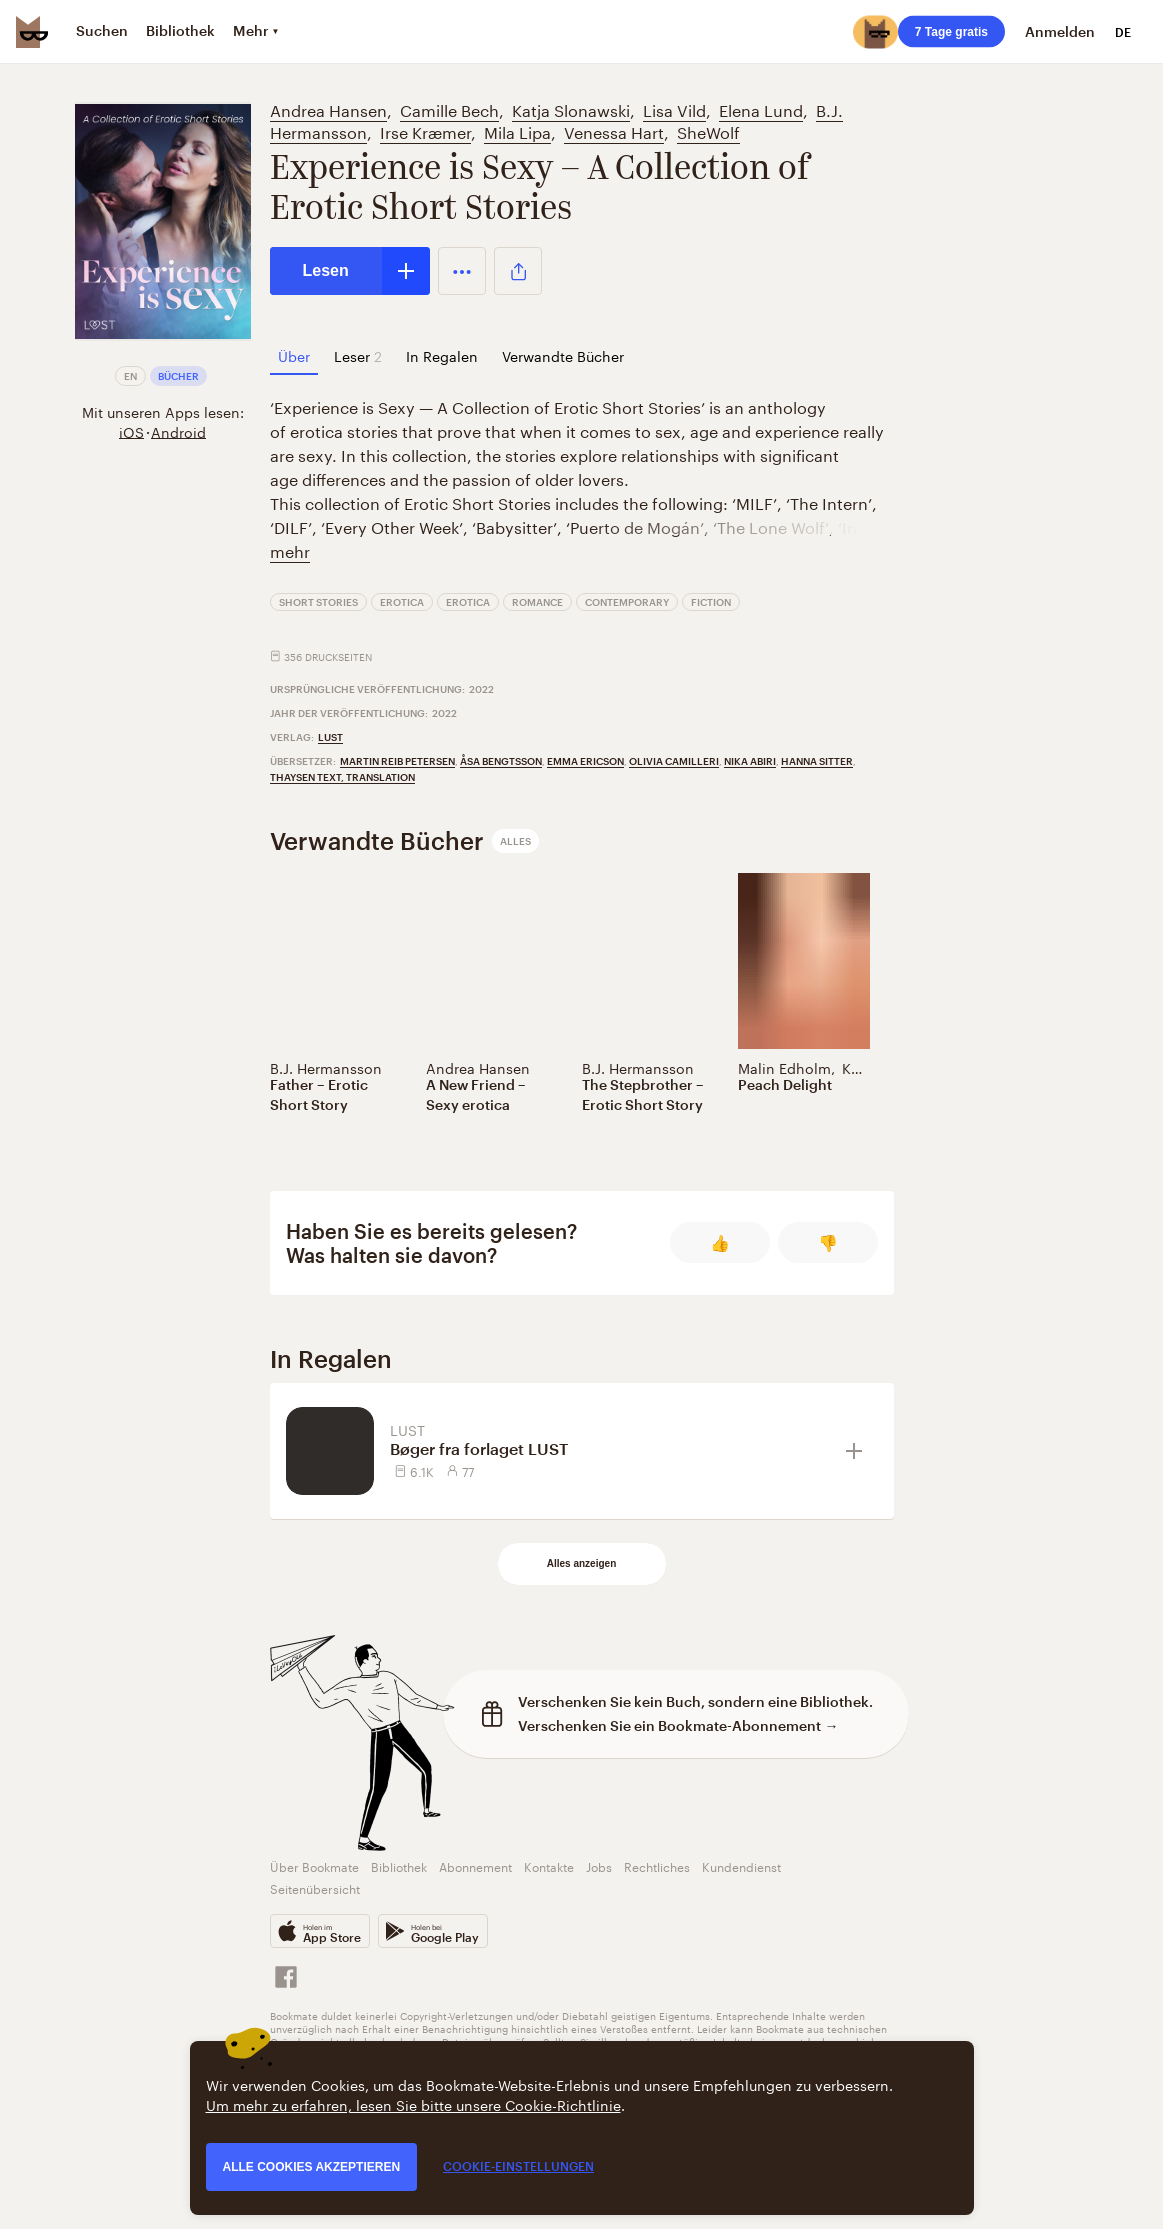  What do you see at coordinates (475, 1865) in the screenshot?
I see `Abonnement` at bounding box center [475, 1865].